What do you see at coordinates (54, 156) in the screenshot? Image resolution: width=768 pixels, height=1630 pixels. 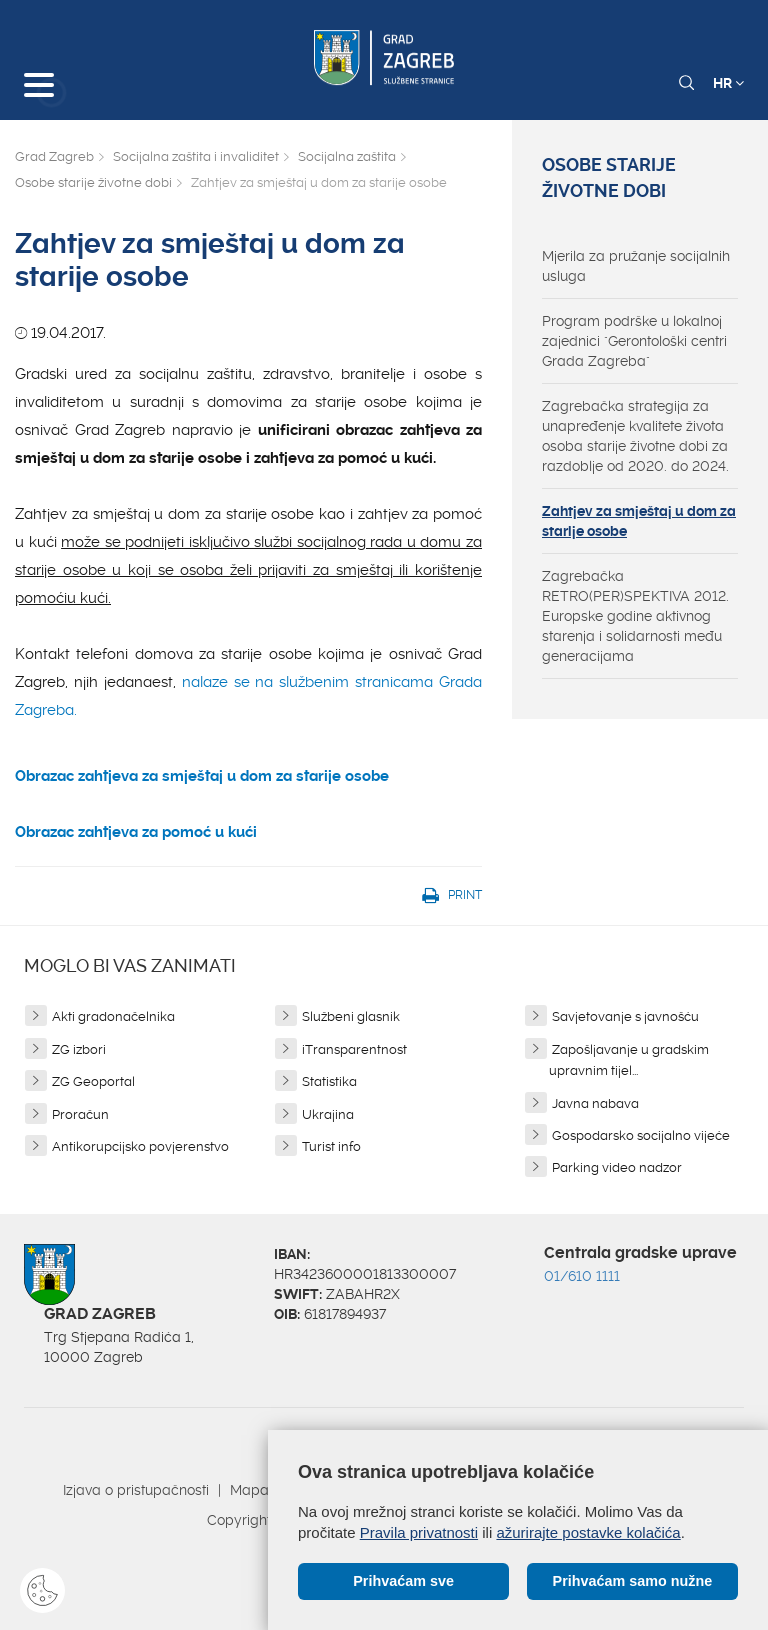 I see `Grad Zagreb` at bounding box center [54, 156].